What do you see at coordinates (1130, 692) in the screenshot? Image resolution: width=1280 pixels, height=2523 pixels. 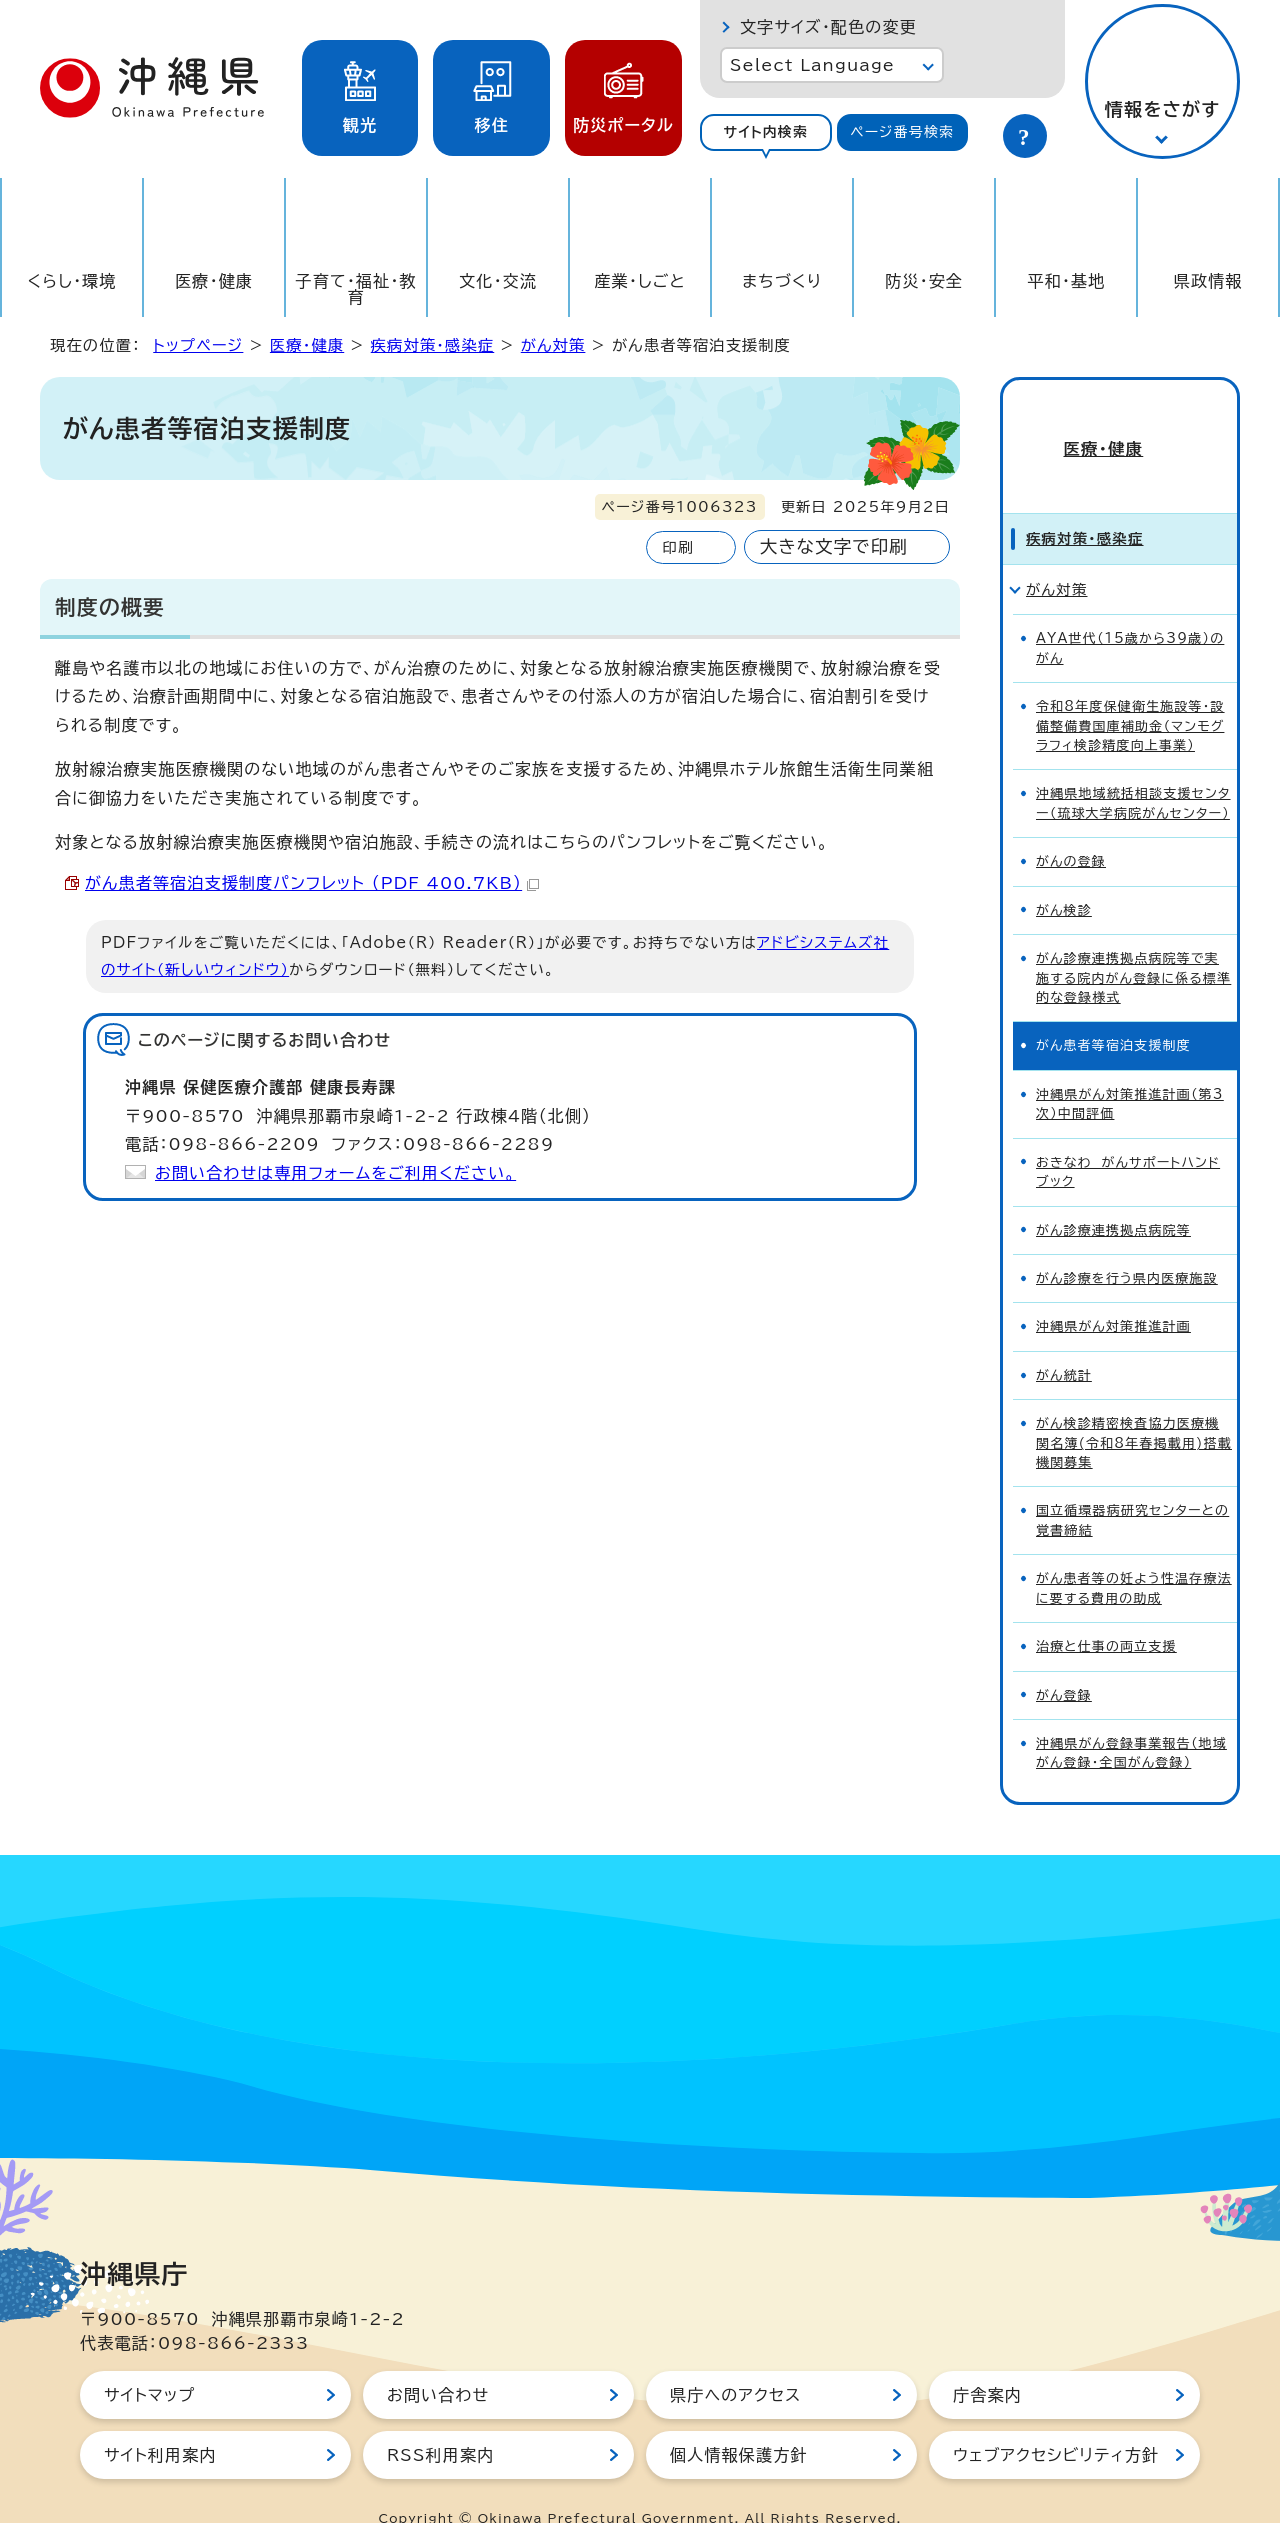 I see `令和8年度保健衛生施設等・設備整備費国庫補助金（マンモグラフィ検診精度向上事業）` at bounding box center [1130, 692].